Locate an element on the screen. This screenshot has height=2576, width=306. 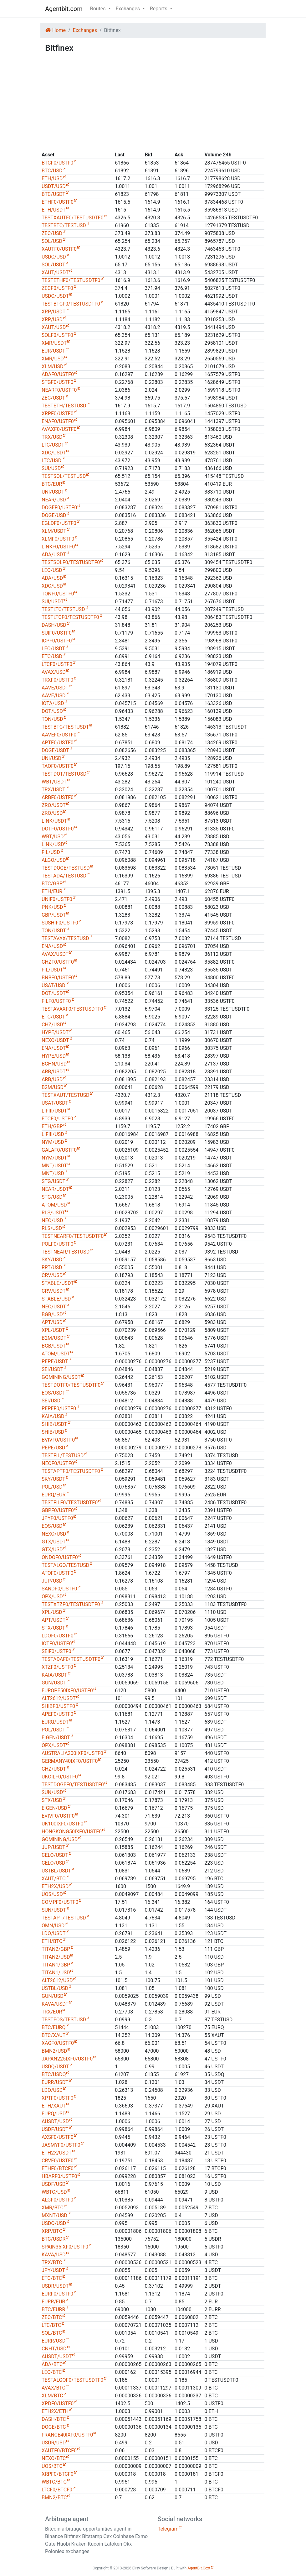
POL/USDT is located at coordinates (53, 1730).